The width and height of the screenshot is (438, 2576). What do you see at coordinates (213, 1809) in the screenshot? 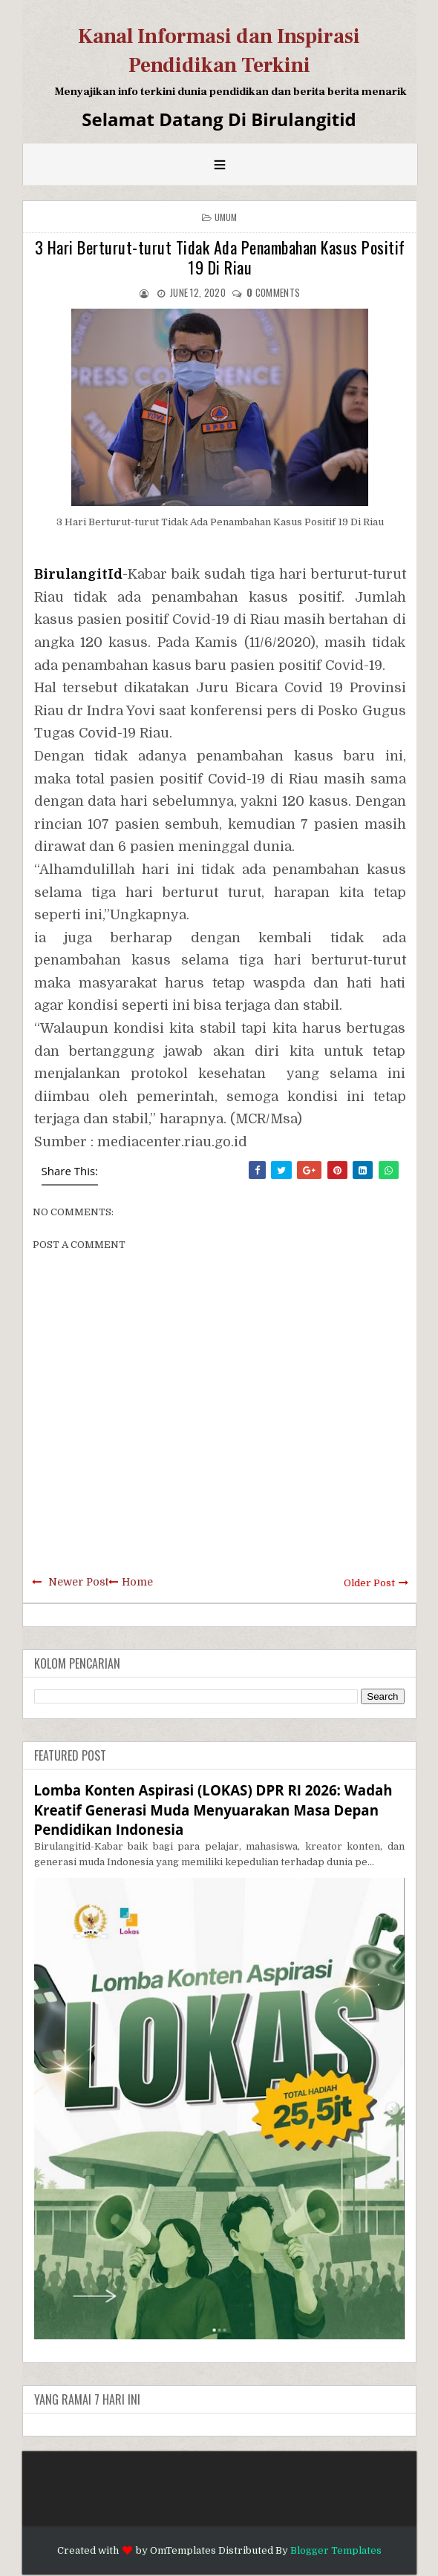
I see `Lomba Konten Aspirasi (LOKAS) DPR RI 2026: Wadah Kreatif Generasi Muda Menyuarakan Masa Depan Pendidikan Indonesia` at bounding box center [213, 1809].